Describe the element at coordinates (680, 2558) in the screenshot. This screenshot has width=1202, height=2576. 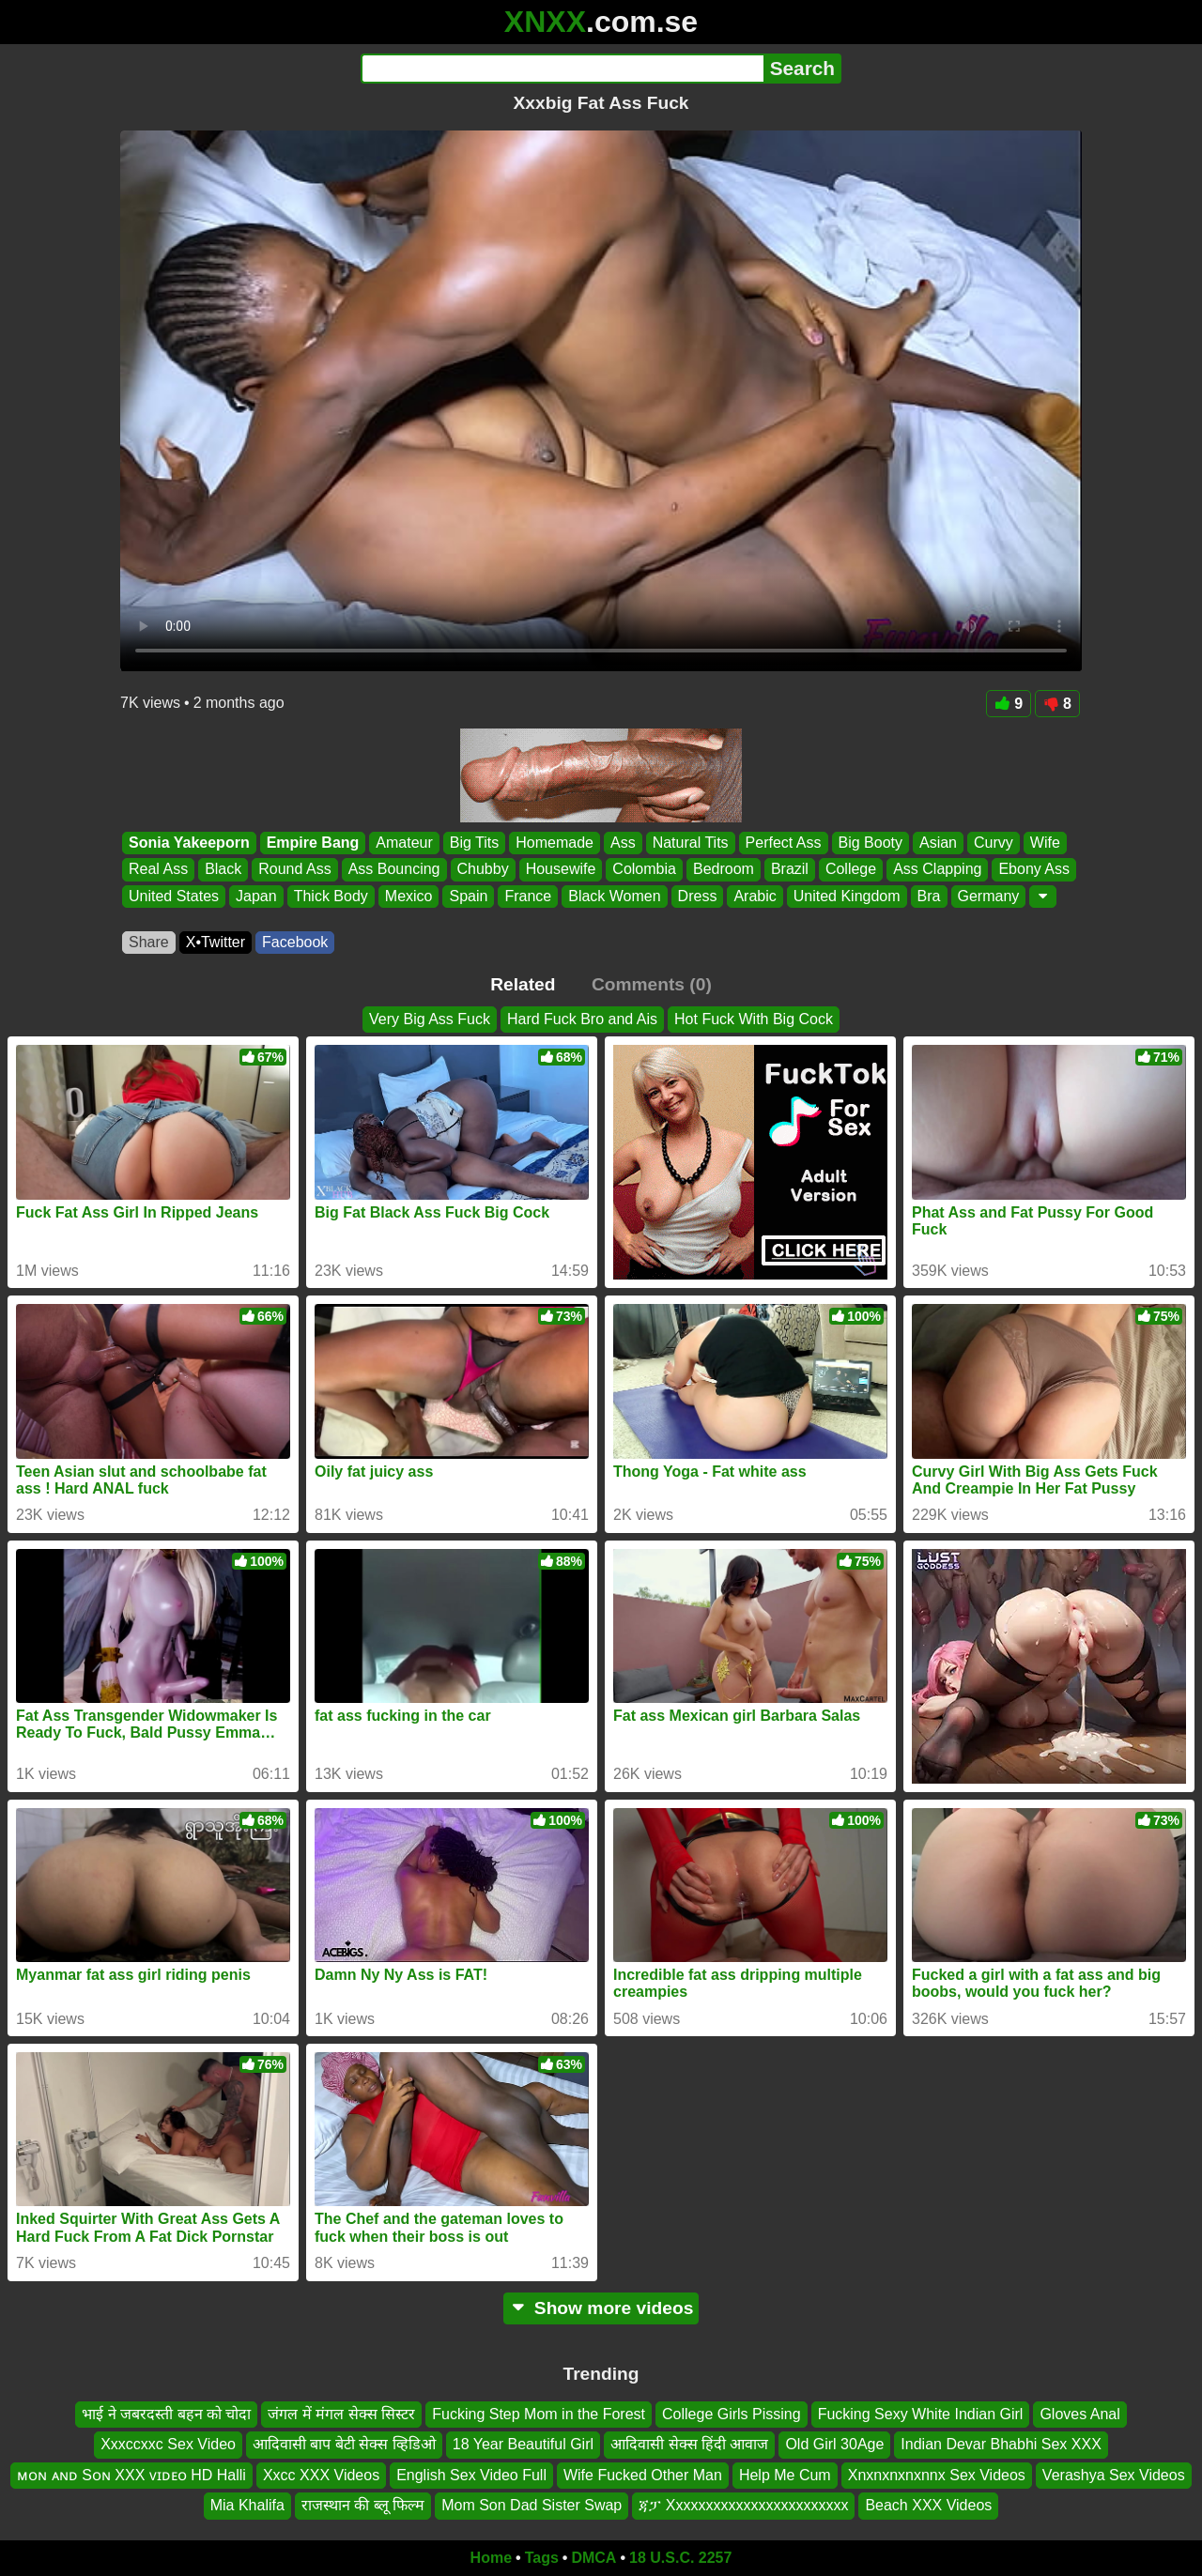
I see `18 U.S.C. 2257` at that location.